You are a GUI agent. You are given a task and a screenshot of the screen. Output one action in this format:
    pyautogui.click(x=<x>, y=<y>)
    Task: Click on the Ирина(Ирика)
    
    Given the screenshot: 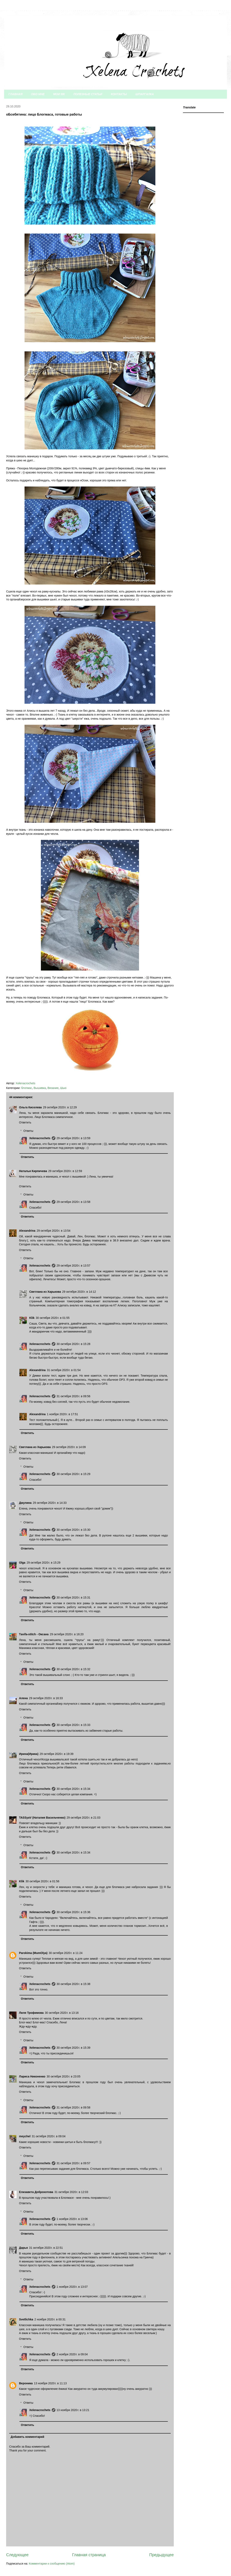 What is the action you would take?
    pyautogui.click(x=28, y=1754)
    